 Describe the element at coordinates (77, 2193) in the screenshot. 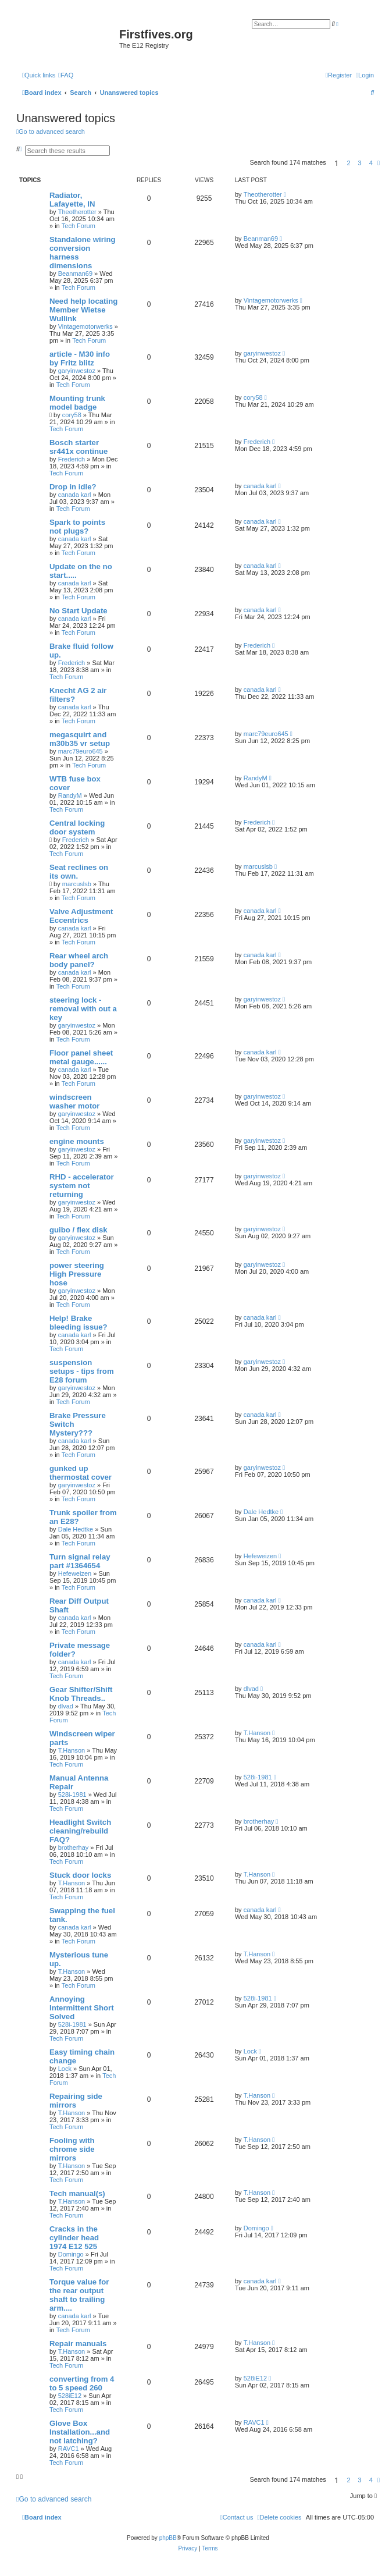

I see `Tech manual(s)` at that location.